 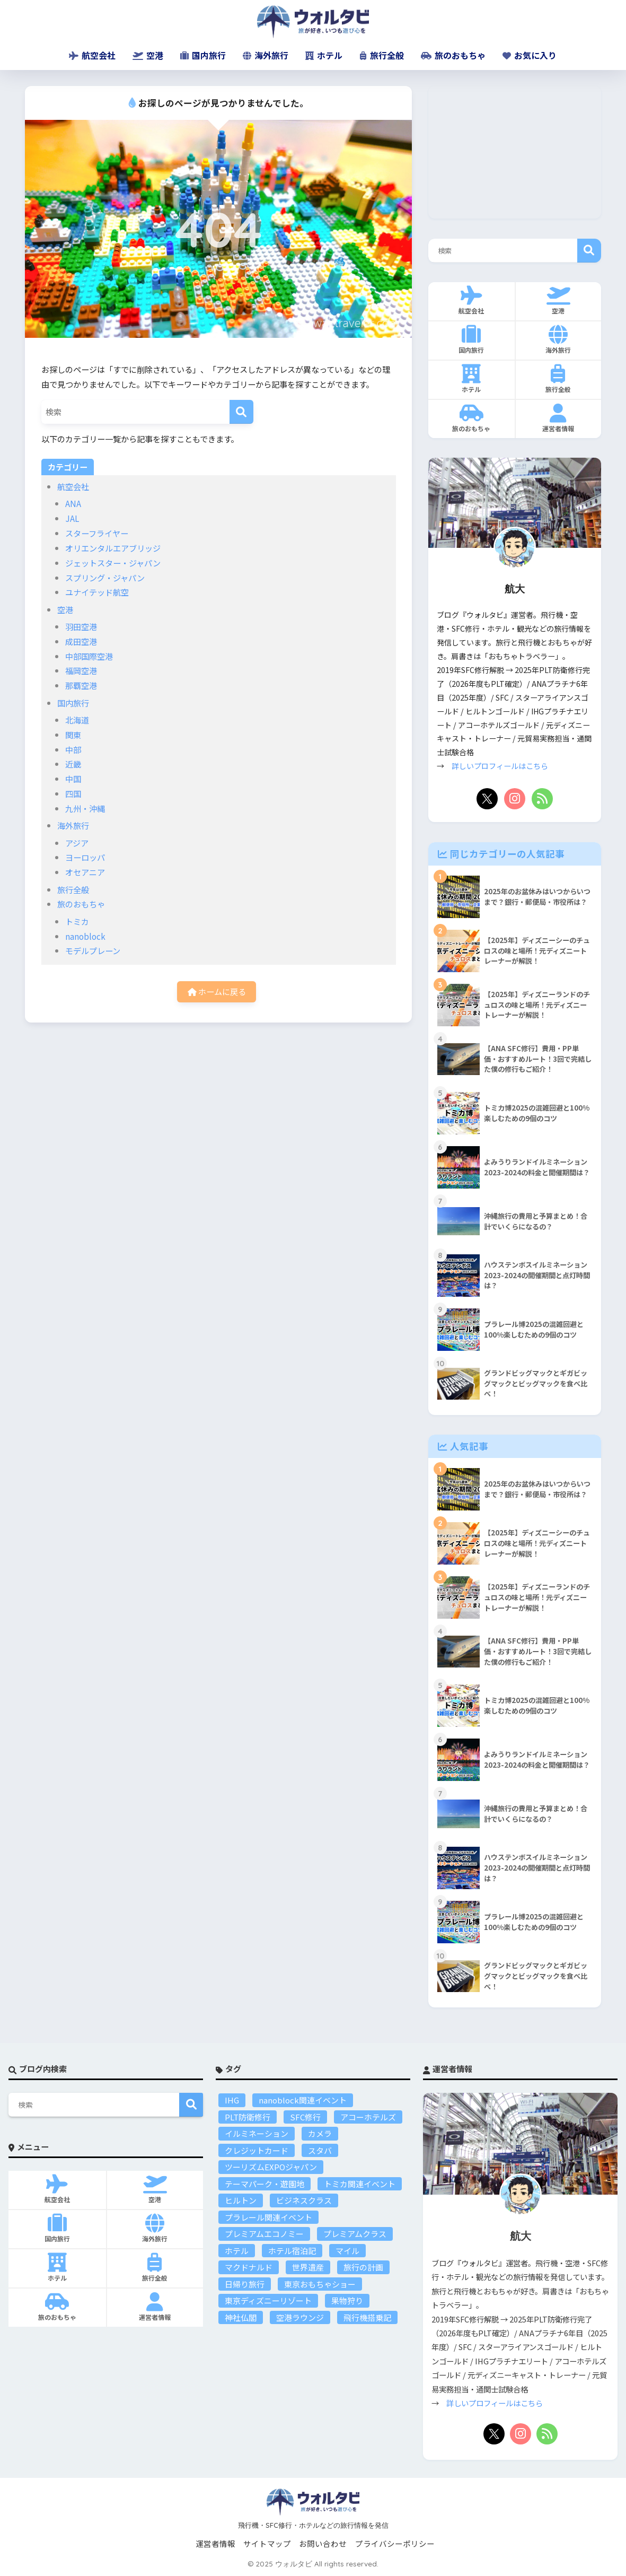 I want to click on nanoblock関連イベント [nanoblock関連イベント (8個の項目)], so click(x=303, y=2100).